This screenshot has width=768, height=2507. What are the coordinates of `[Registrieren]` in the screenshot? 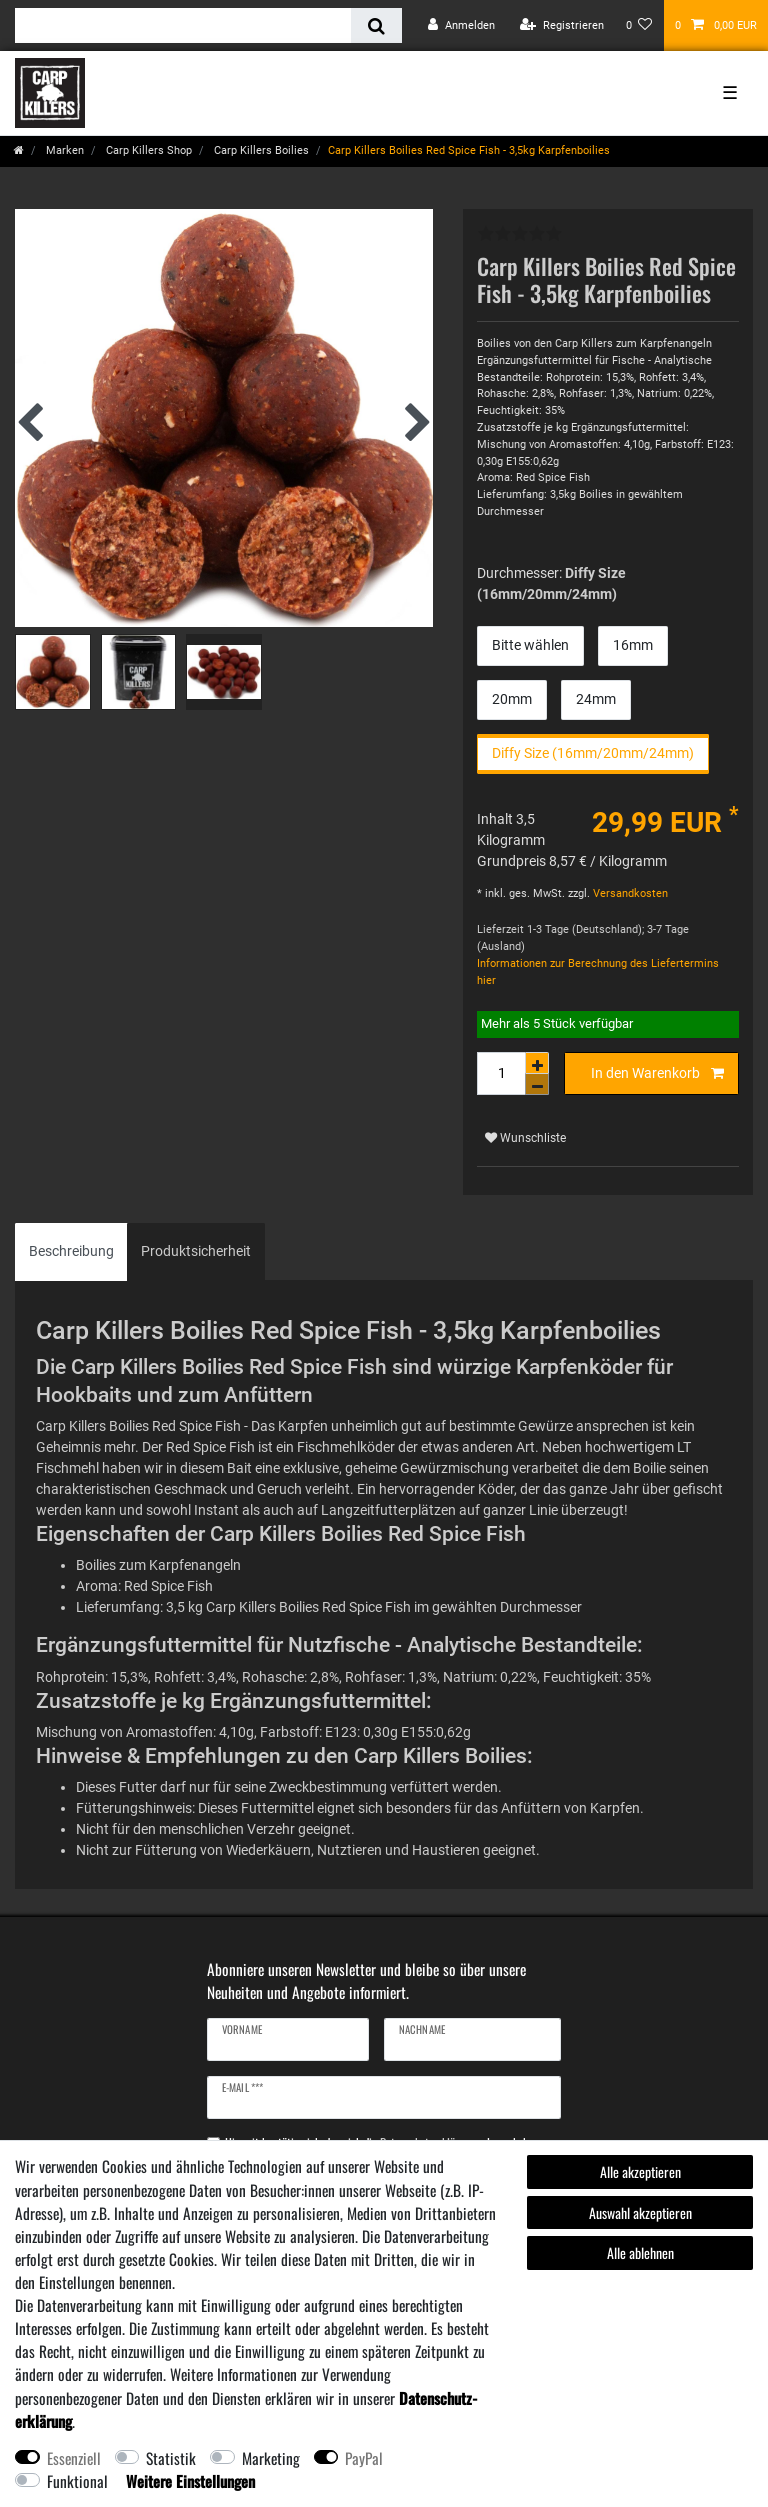 It's located at (562, 25).